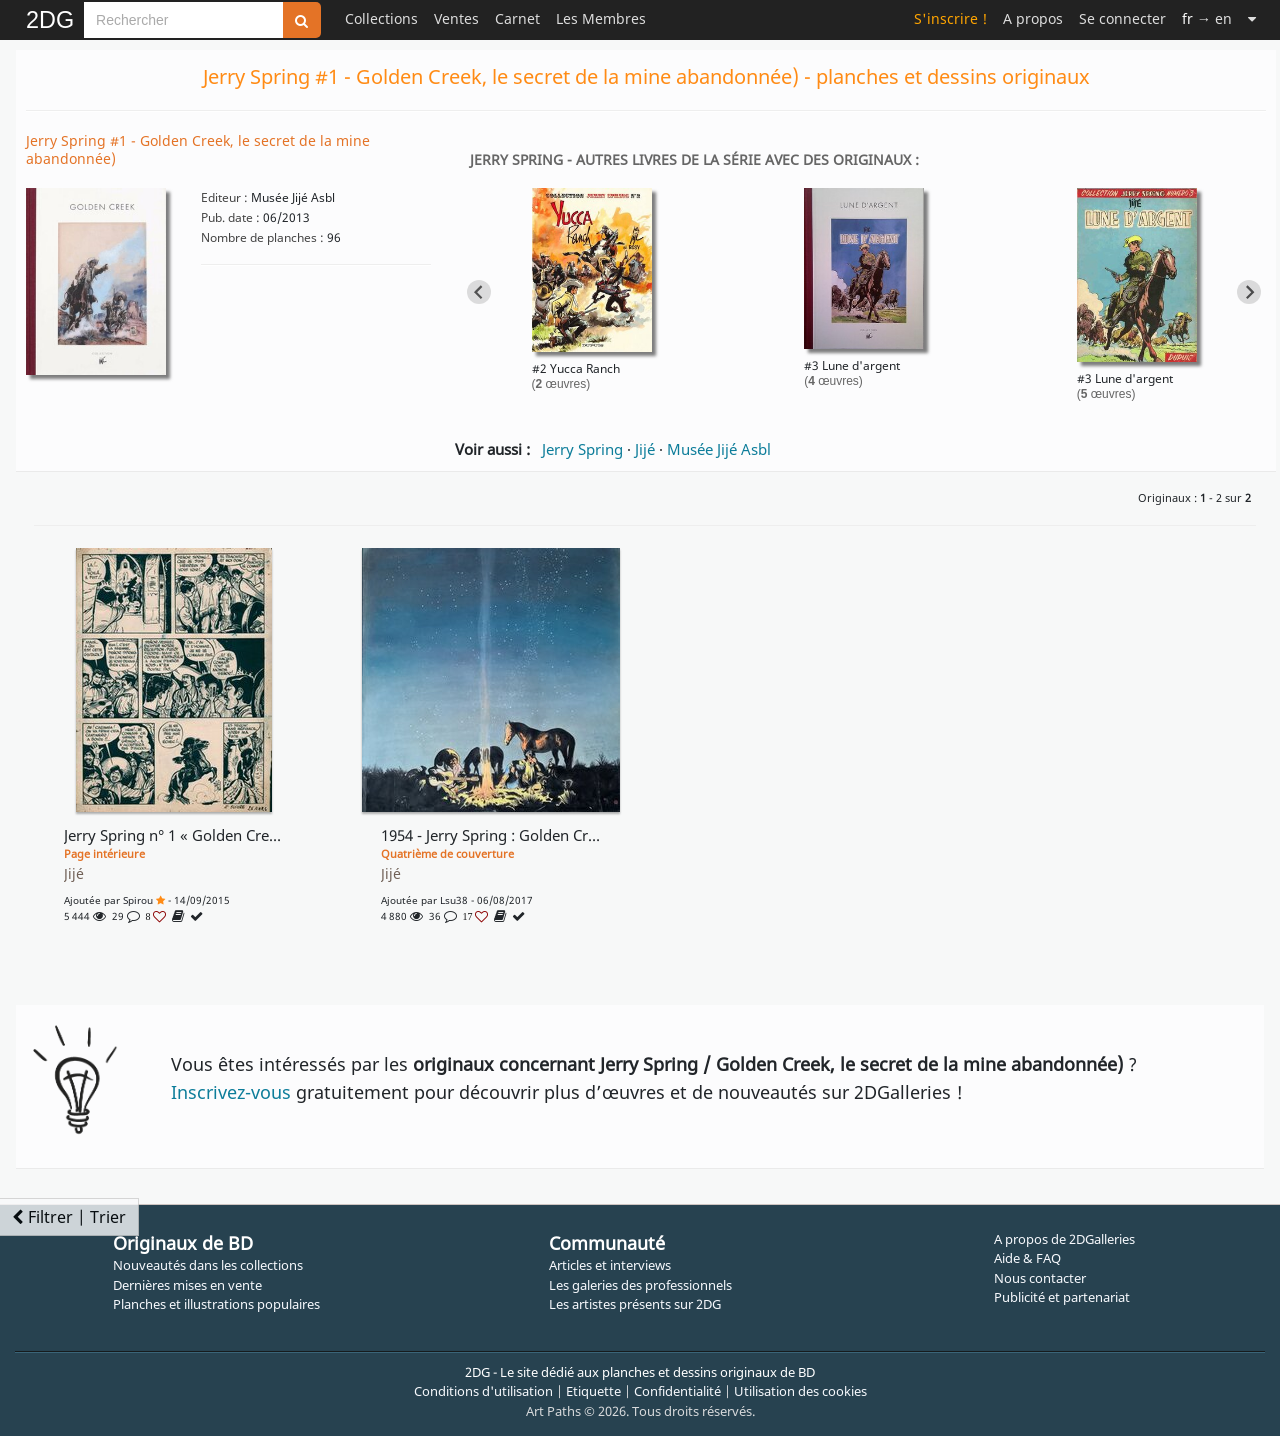  What do you see at coordinates (231, 1092) in the screenshot?
I see `Inscrivez-vous` at bounding box center [231, 1092].